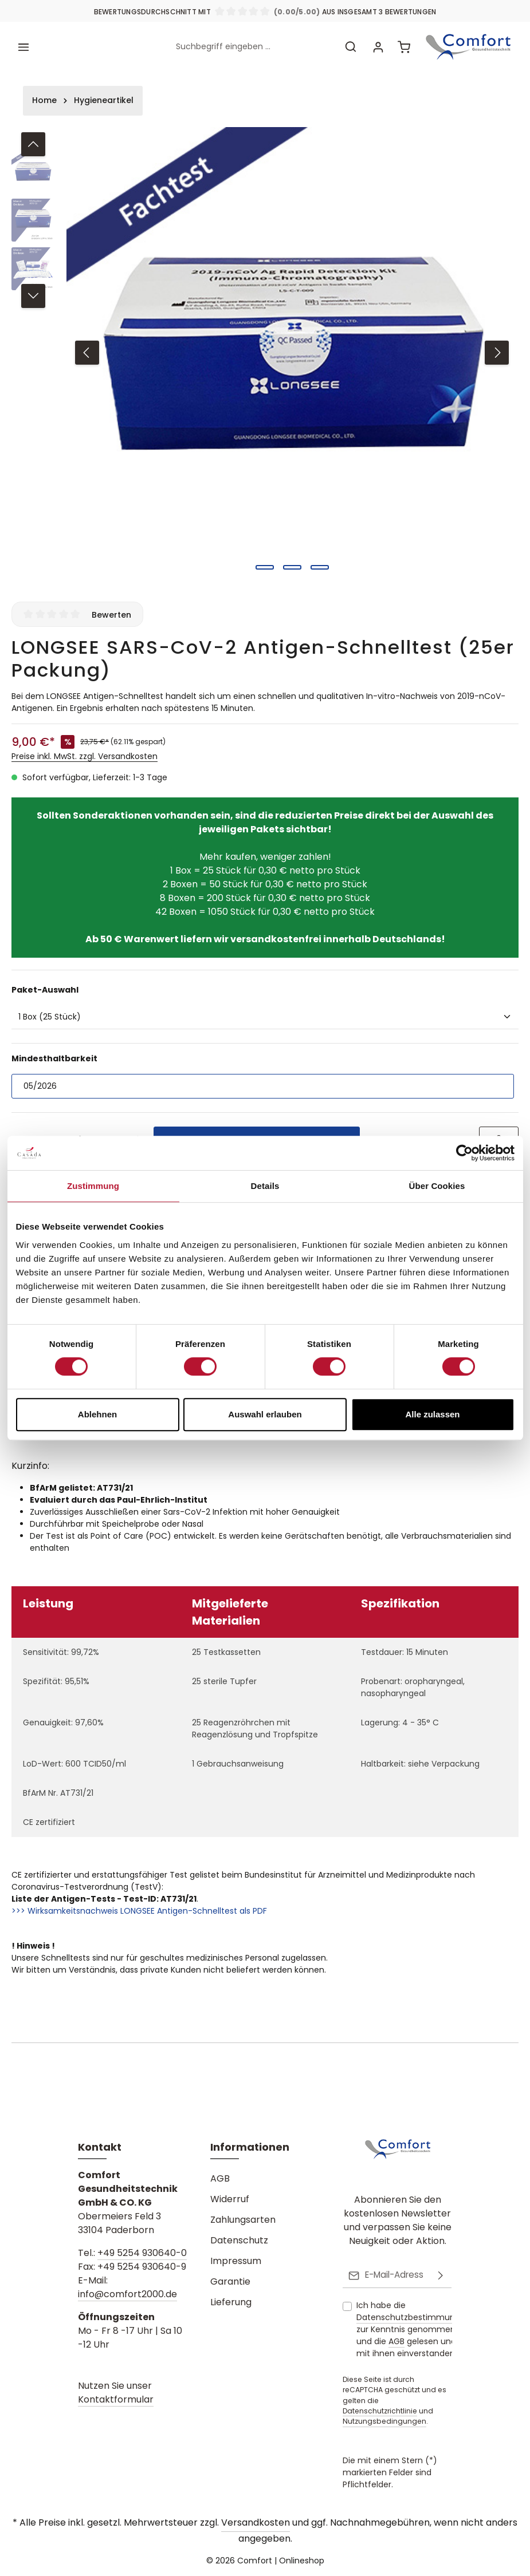 The image size is (530, 2576). I want to click on 05/2026, so click(40, 1080).